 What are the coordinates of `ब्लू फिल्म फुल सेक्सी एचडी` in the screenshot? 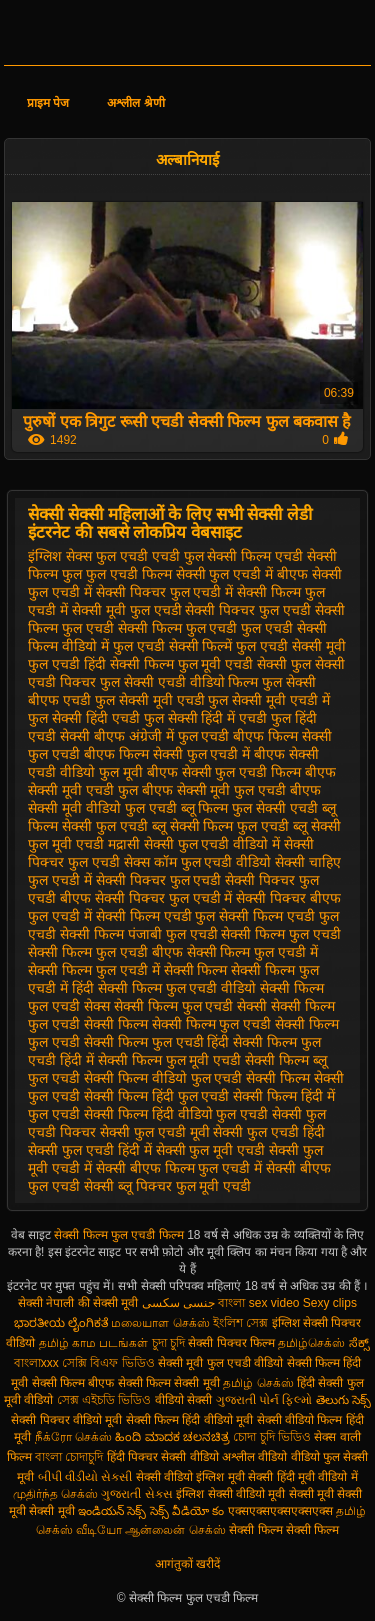 It's located at (250, 808).